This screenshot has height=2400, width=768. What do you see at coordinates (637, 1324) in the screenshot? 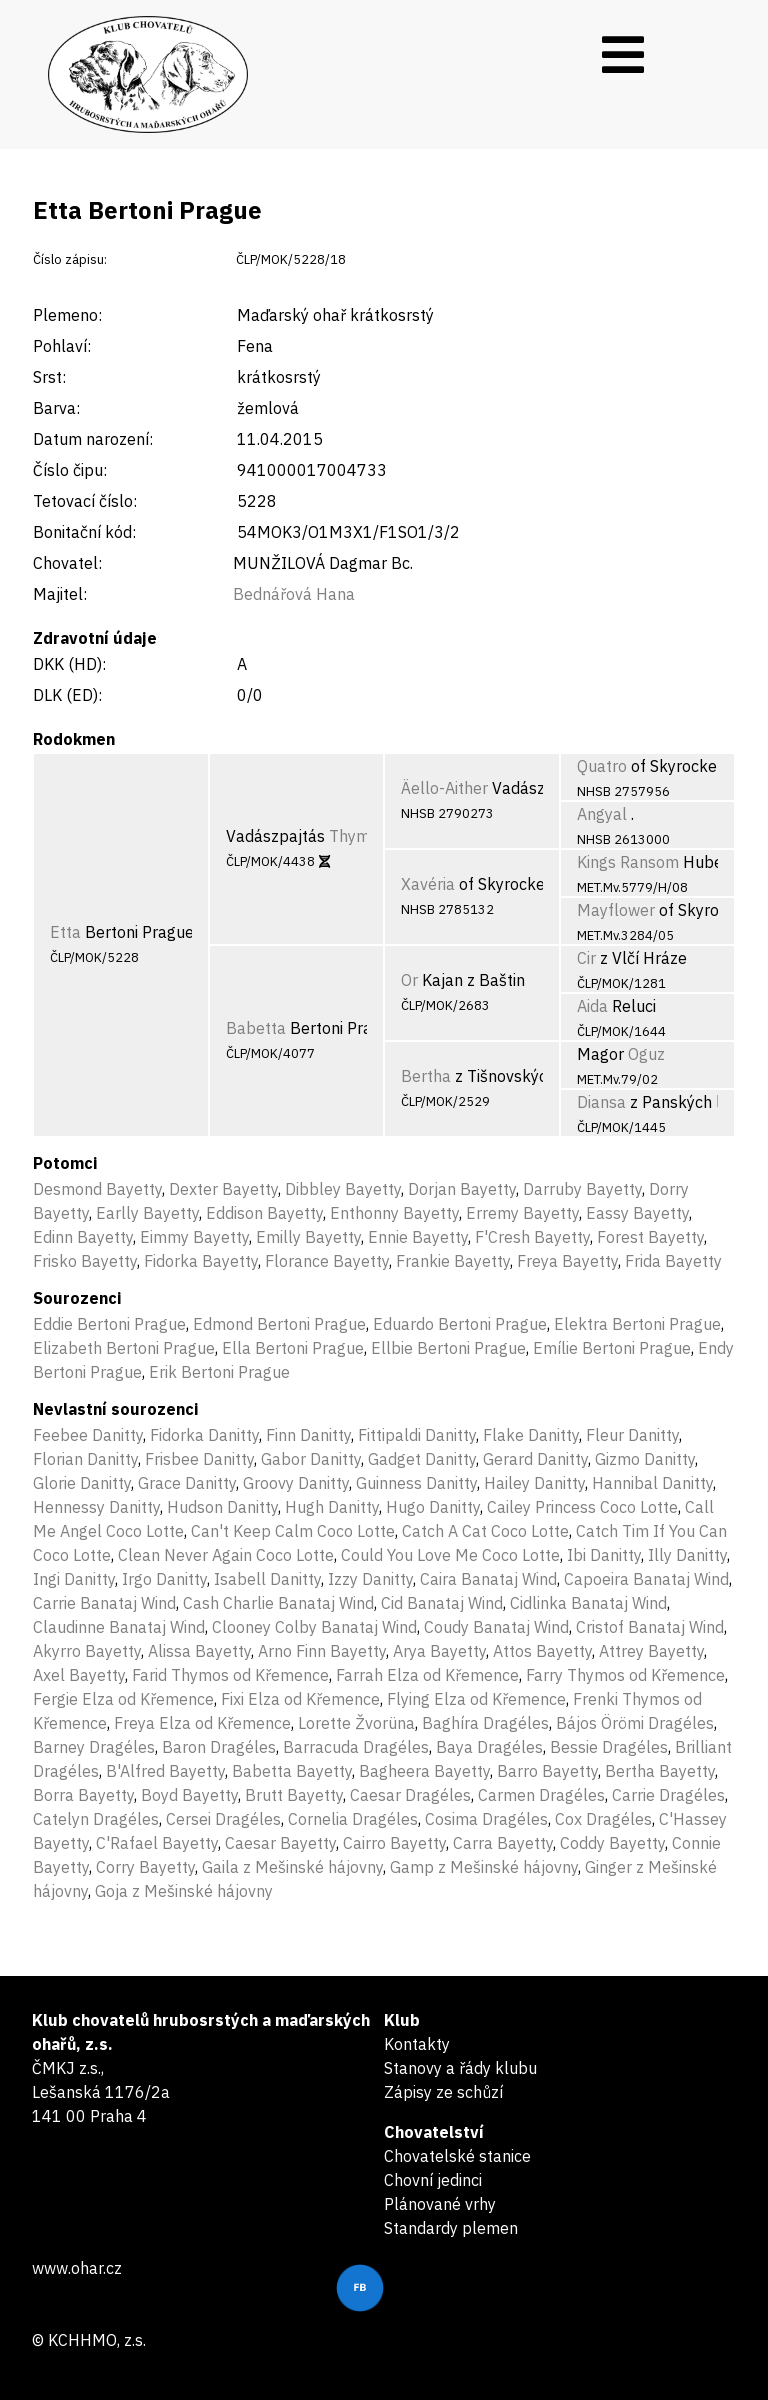
I see `Elektra Bertoni Prague` at bounding box center [637, 1324].